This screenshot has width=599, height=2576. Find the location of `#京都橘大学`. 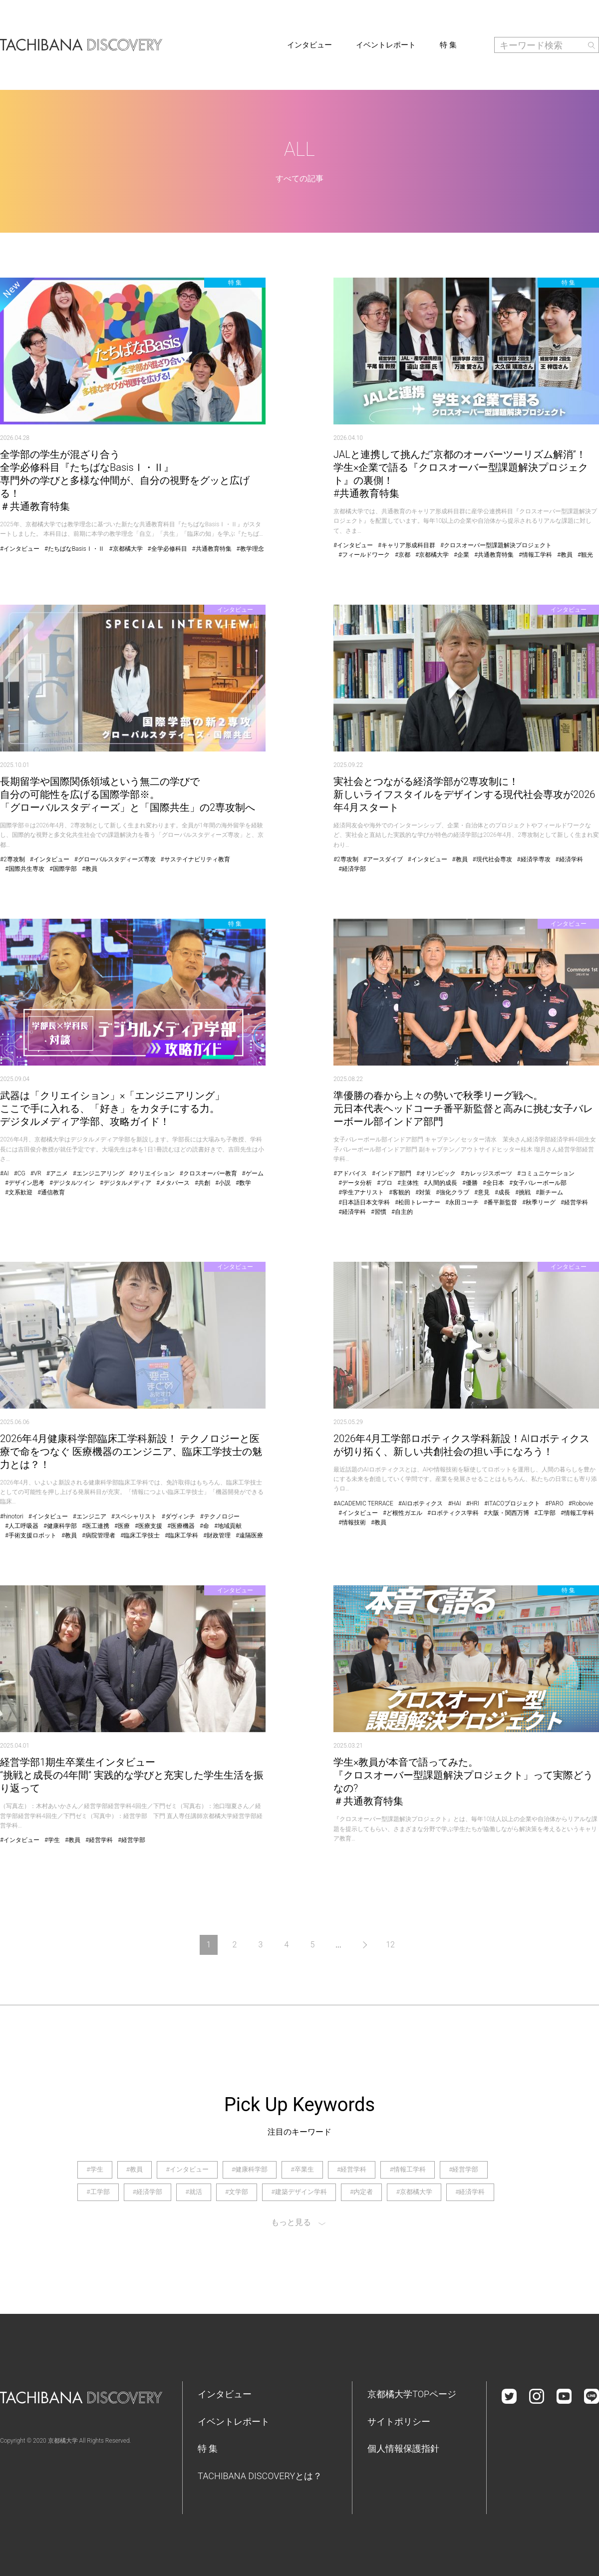

#京都橘大学 is located at coordinates (126, 548).